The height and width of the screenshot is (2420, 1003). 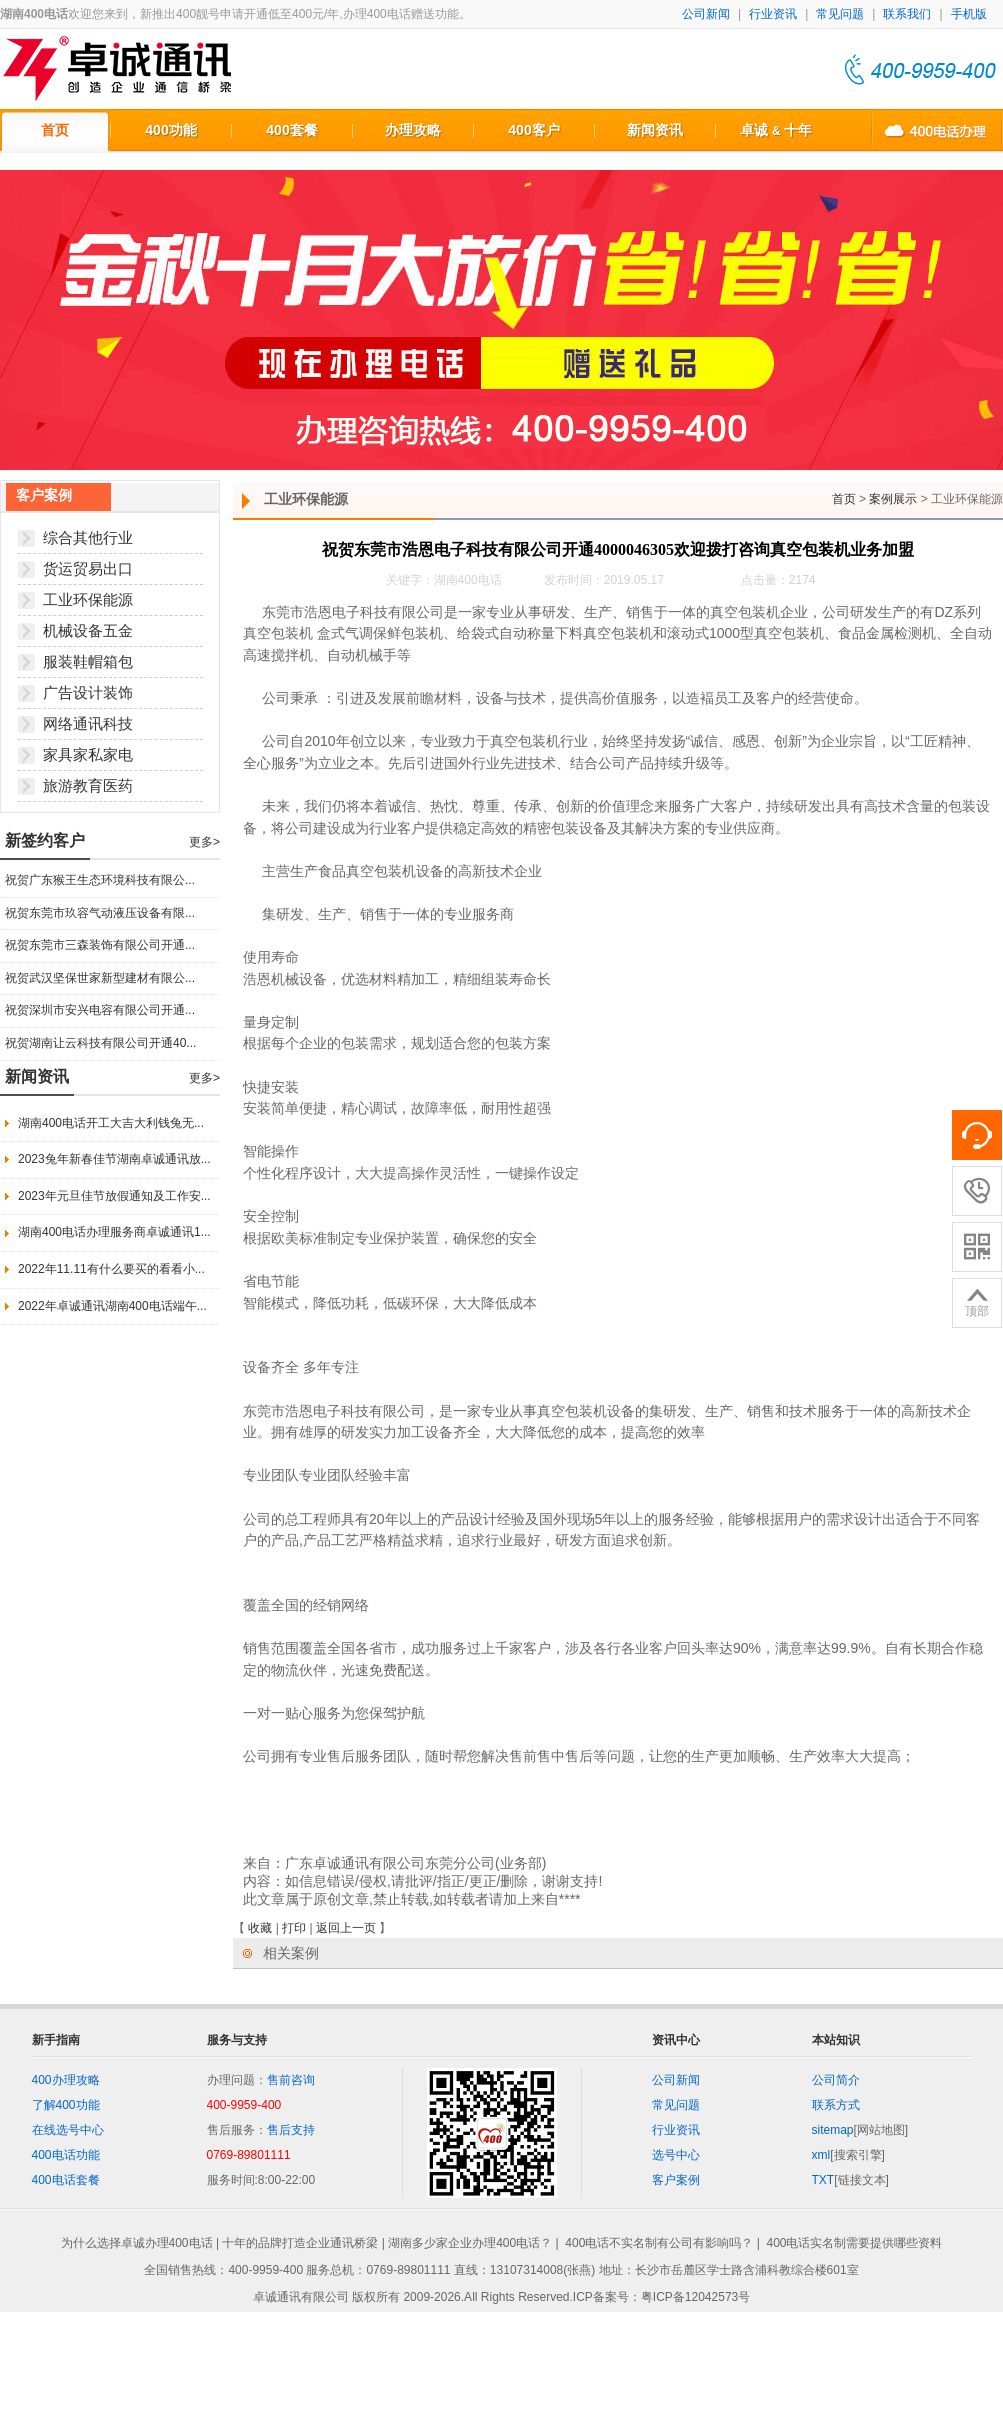 What do you see at coordinates (88, 630) in the screenshot?
I see `机械设备五金` at bounding box center [88, 630].